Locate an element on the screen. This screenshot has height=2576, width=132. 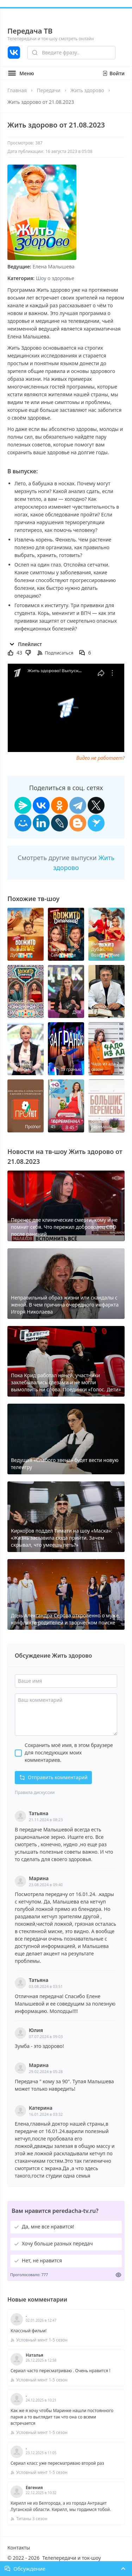
Передача ТВ is located at coordinates (29, 31).